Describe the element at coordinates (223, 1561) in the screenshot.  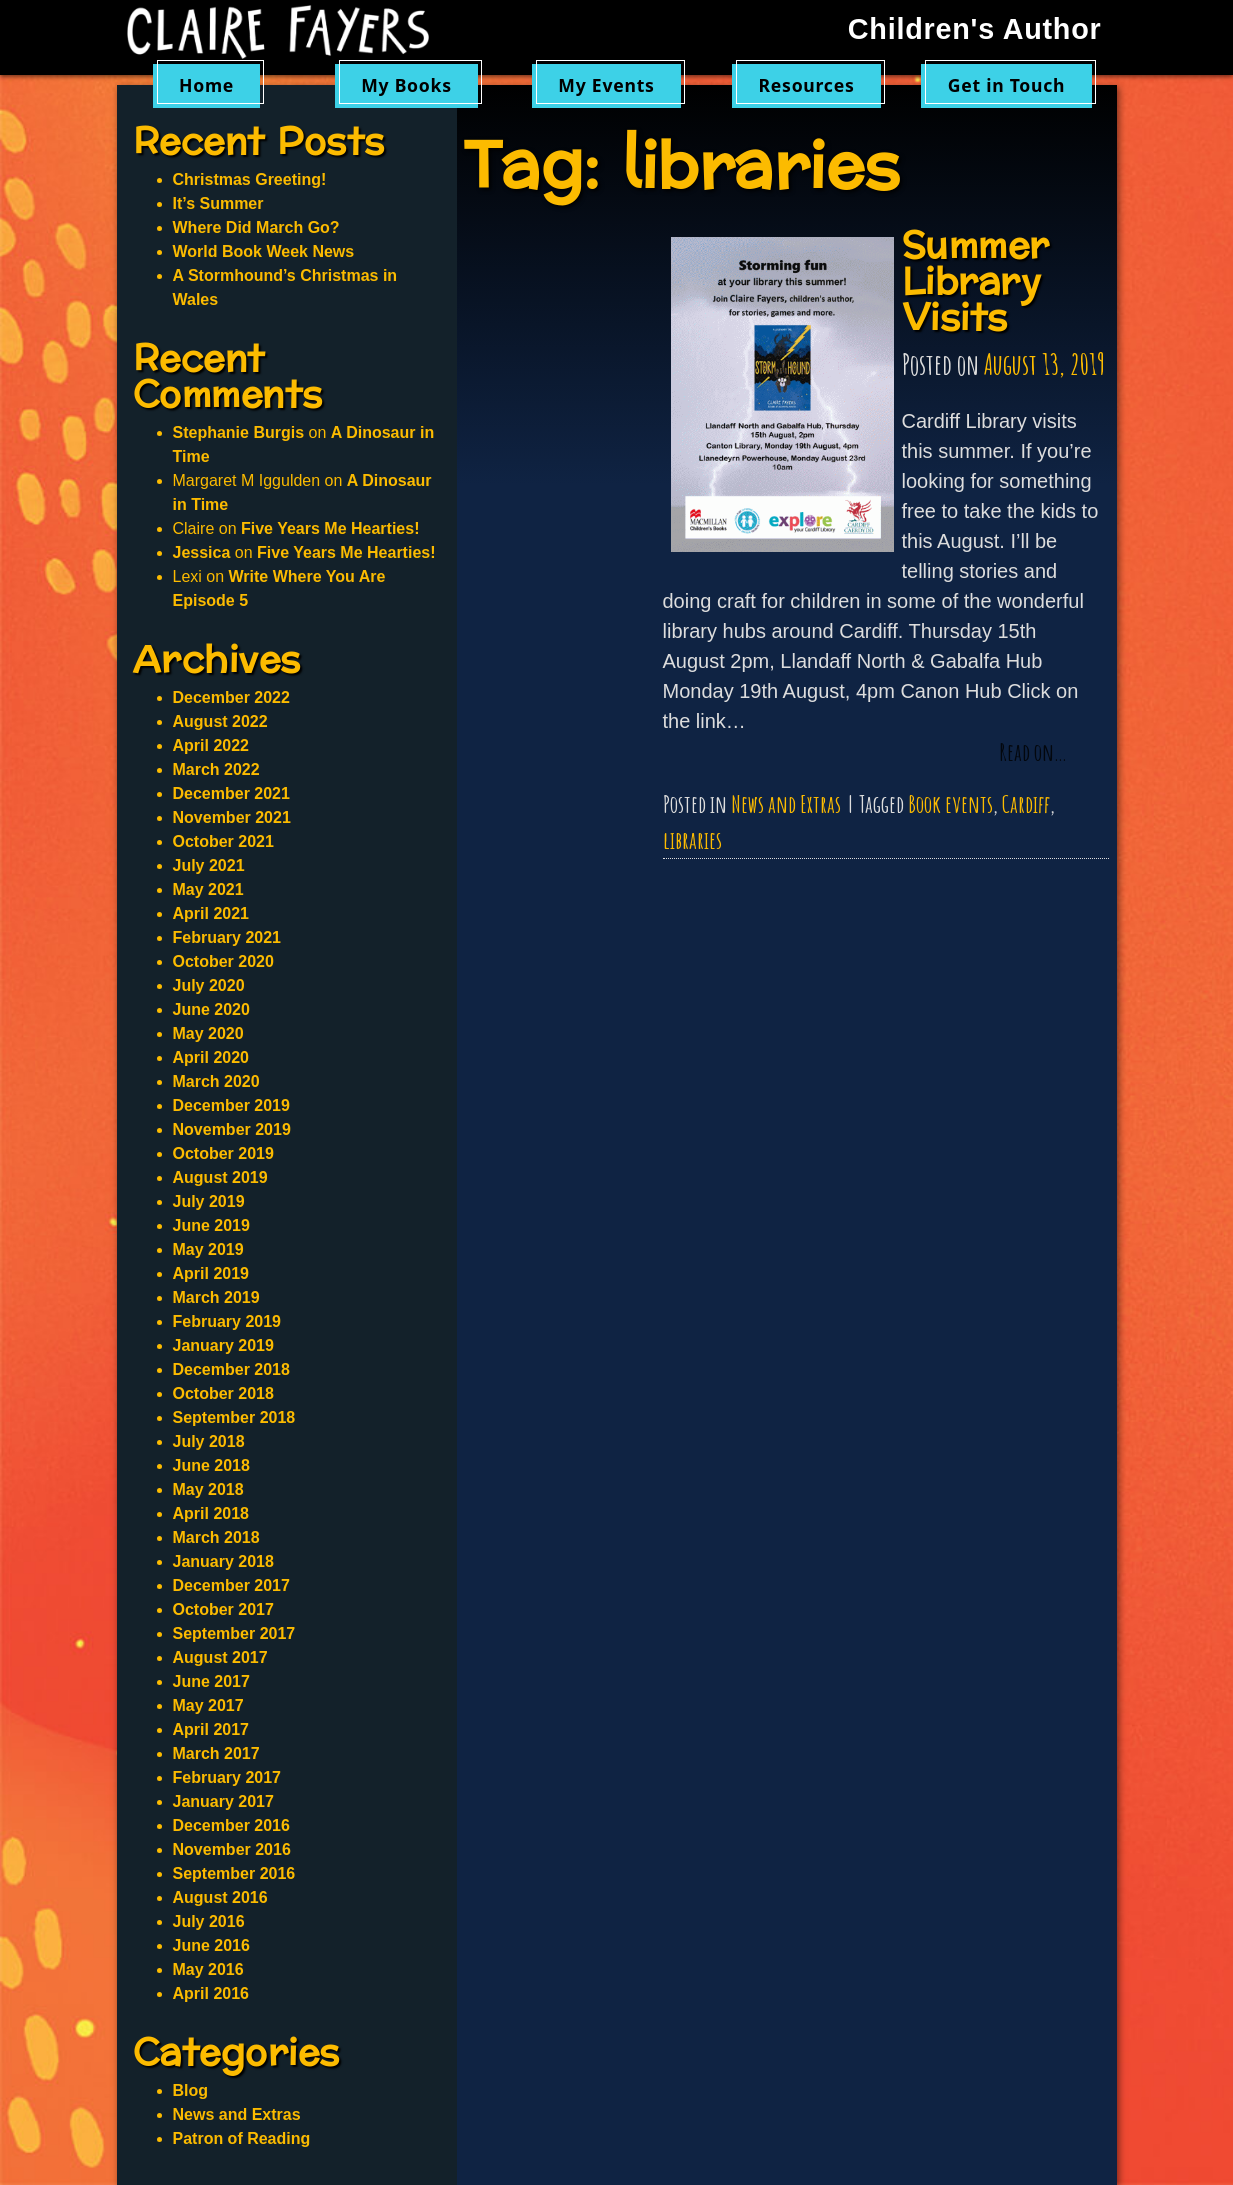
I see `January 2018` at that location.